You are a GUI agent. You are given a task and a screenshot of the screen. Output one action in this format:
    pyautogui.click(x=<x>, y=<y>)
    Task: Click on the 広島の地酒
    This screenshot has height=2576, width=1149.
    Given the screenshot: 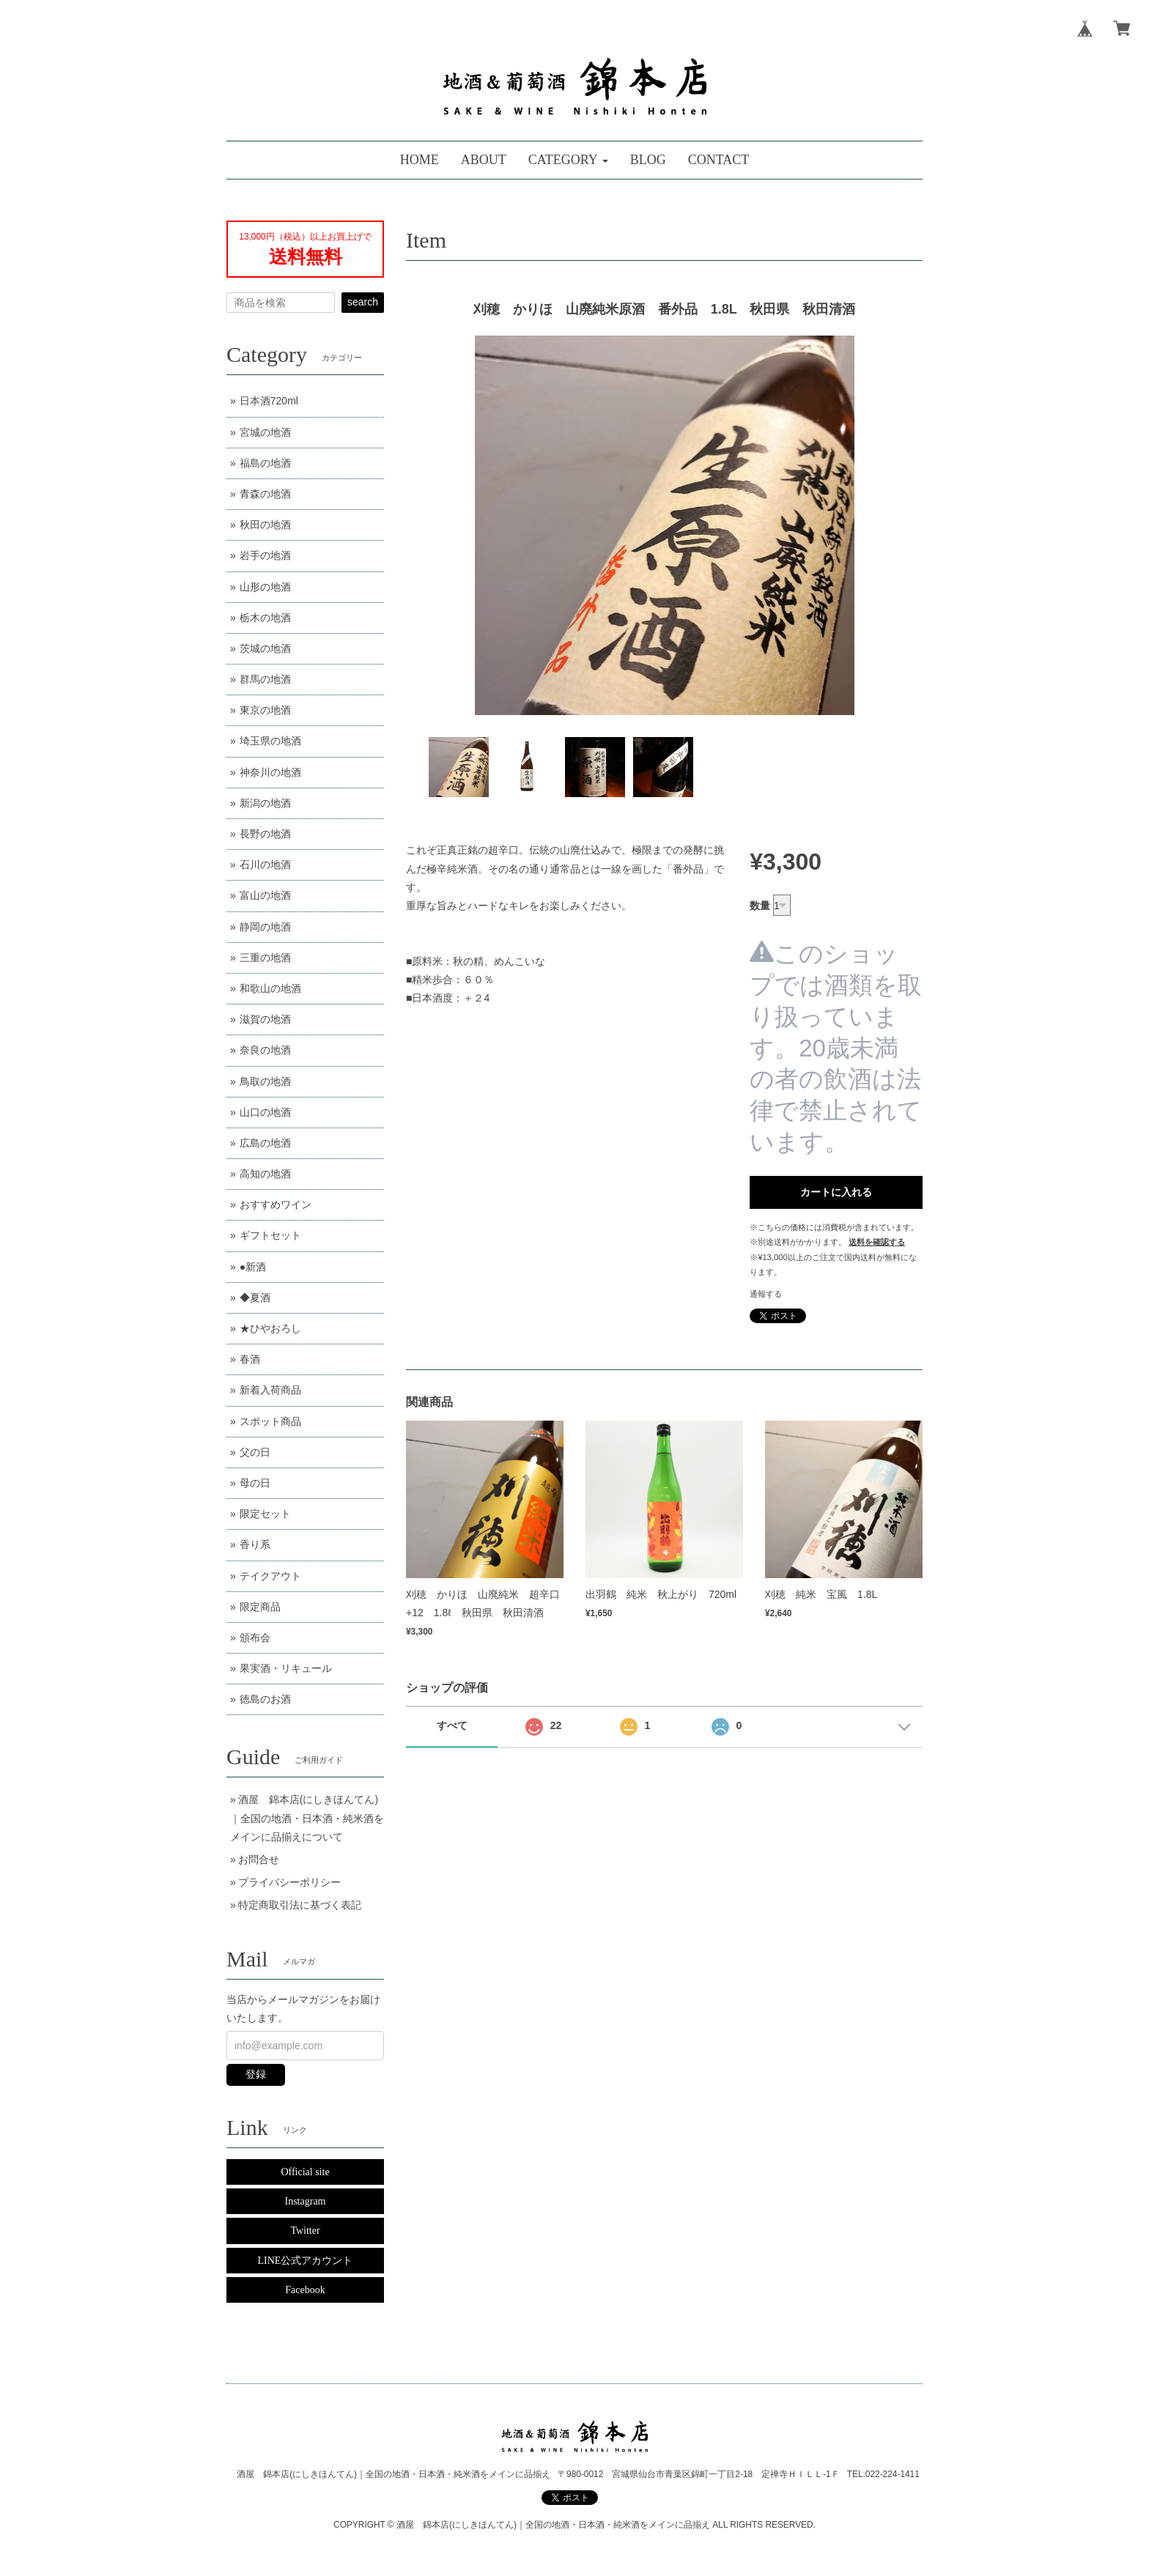 What is the action you would take?
    pyautogui.click(x=265, y=1143)
    